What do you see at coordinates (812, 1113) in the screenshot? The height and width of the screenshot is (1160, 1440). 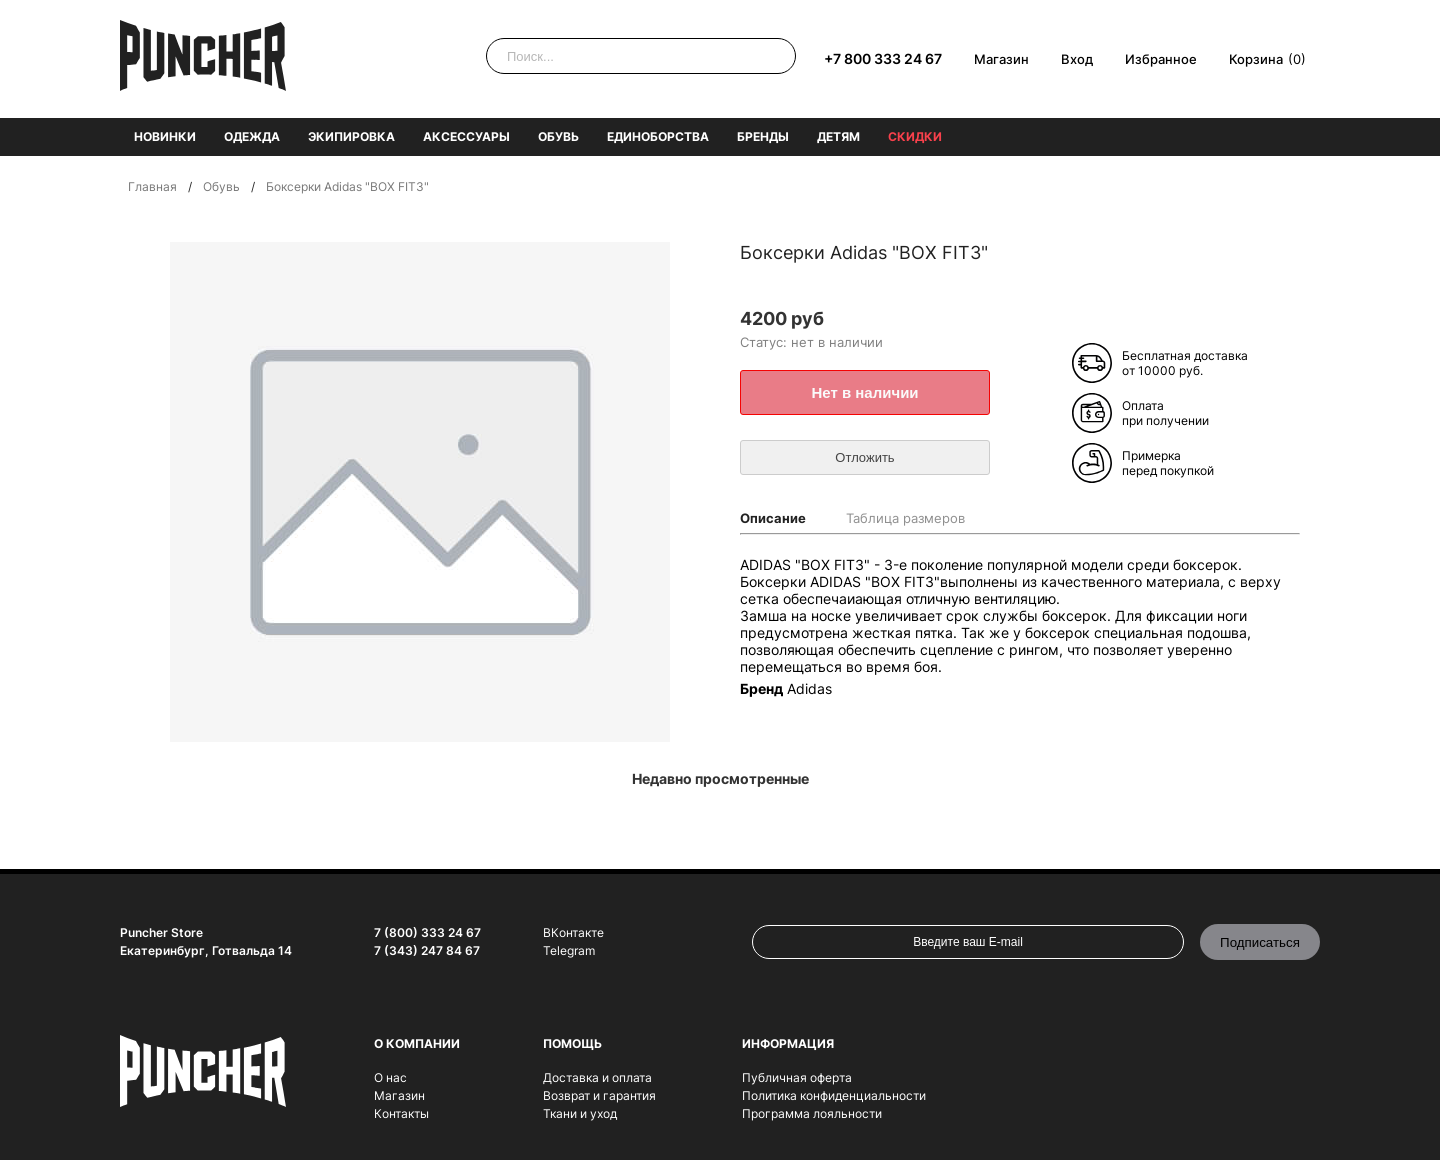 I see `Программа лояльности` at bounding box center [812, 1113].